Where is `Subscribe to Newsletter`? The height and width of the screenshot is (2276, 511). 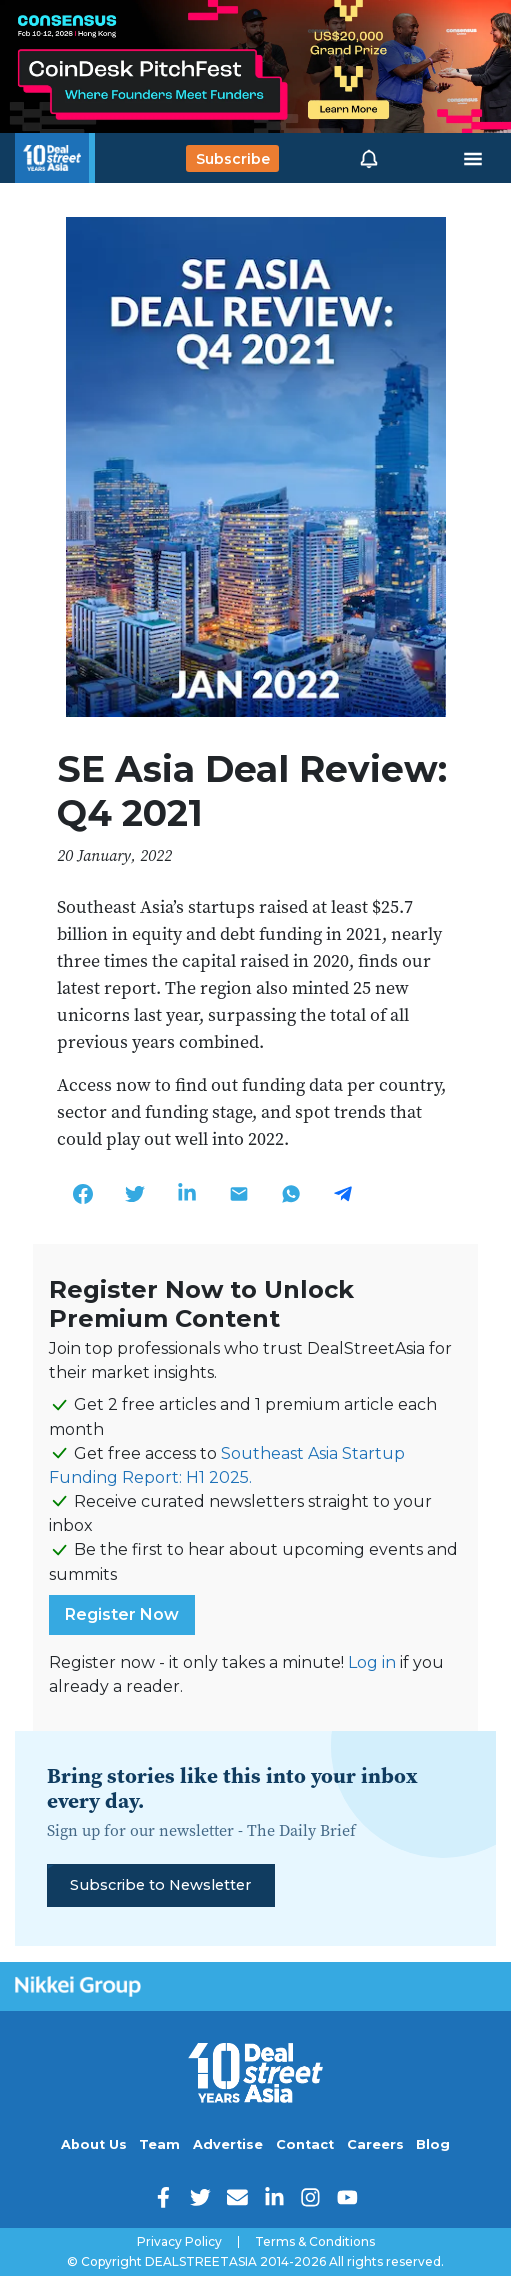
Subscribe to Newsletter is located at coordinates (160, 1885).